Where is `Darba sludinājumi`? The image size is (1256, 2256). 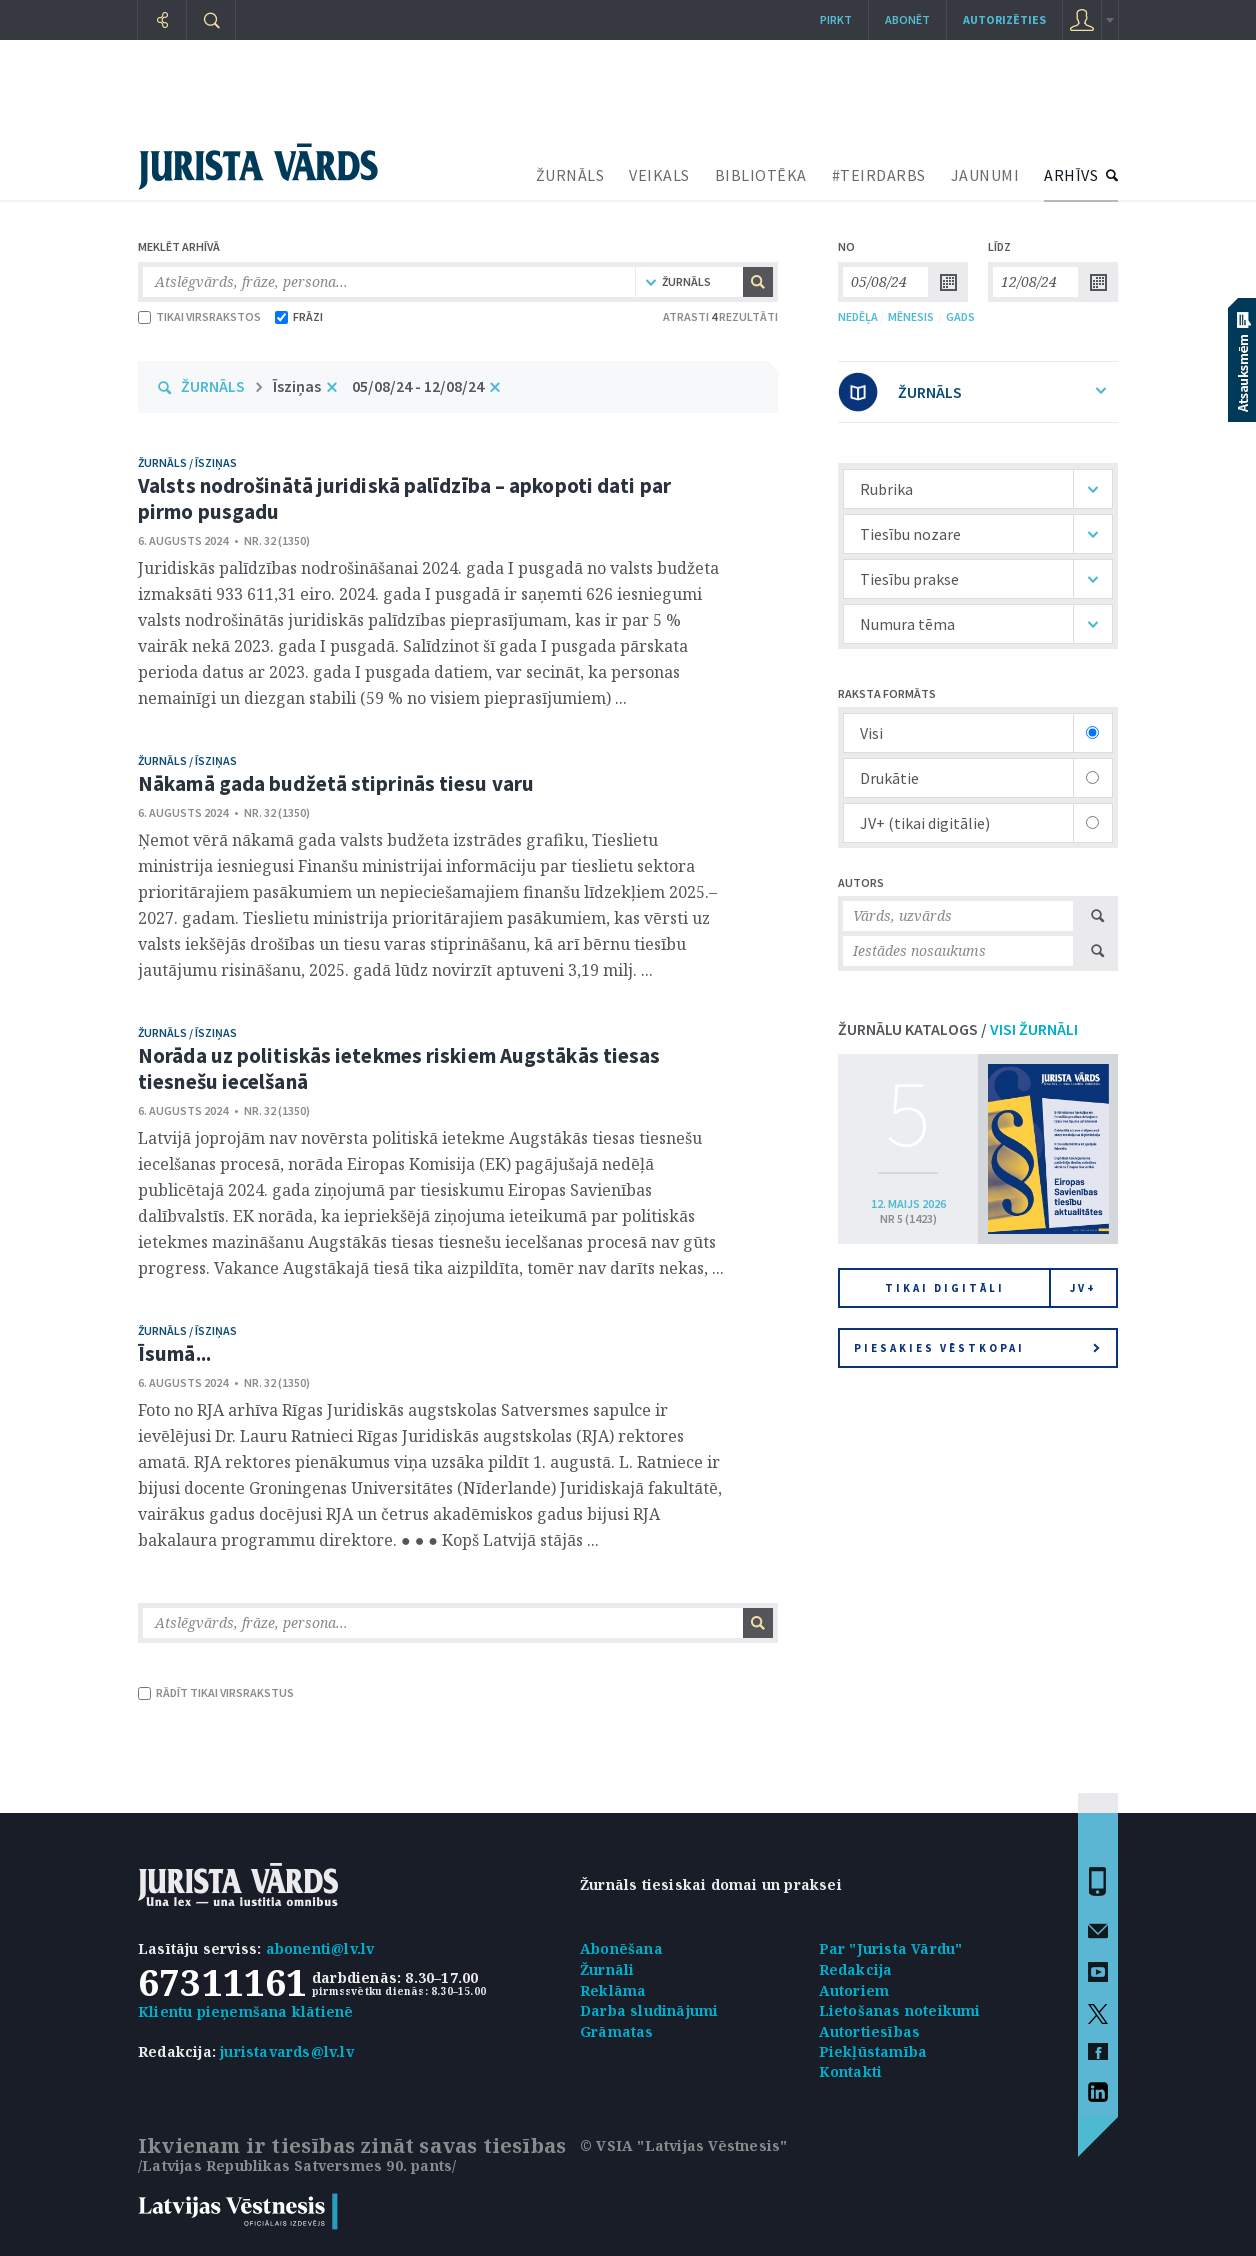 Darba sludinājumi is located at coordinates (649, 2010).